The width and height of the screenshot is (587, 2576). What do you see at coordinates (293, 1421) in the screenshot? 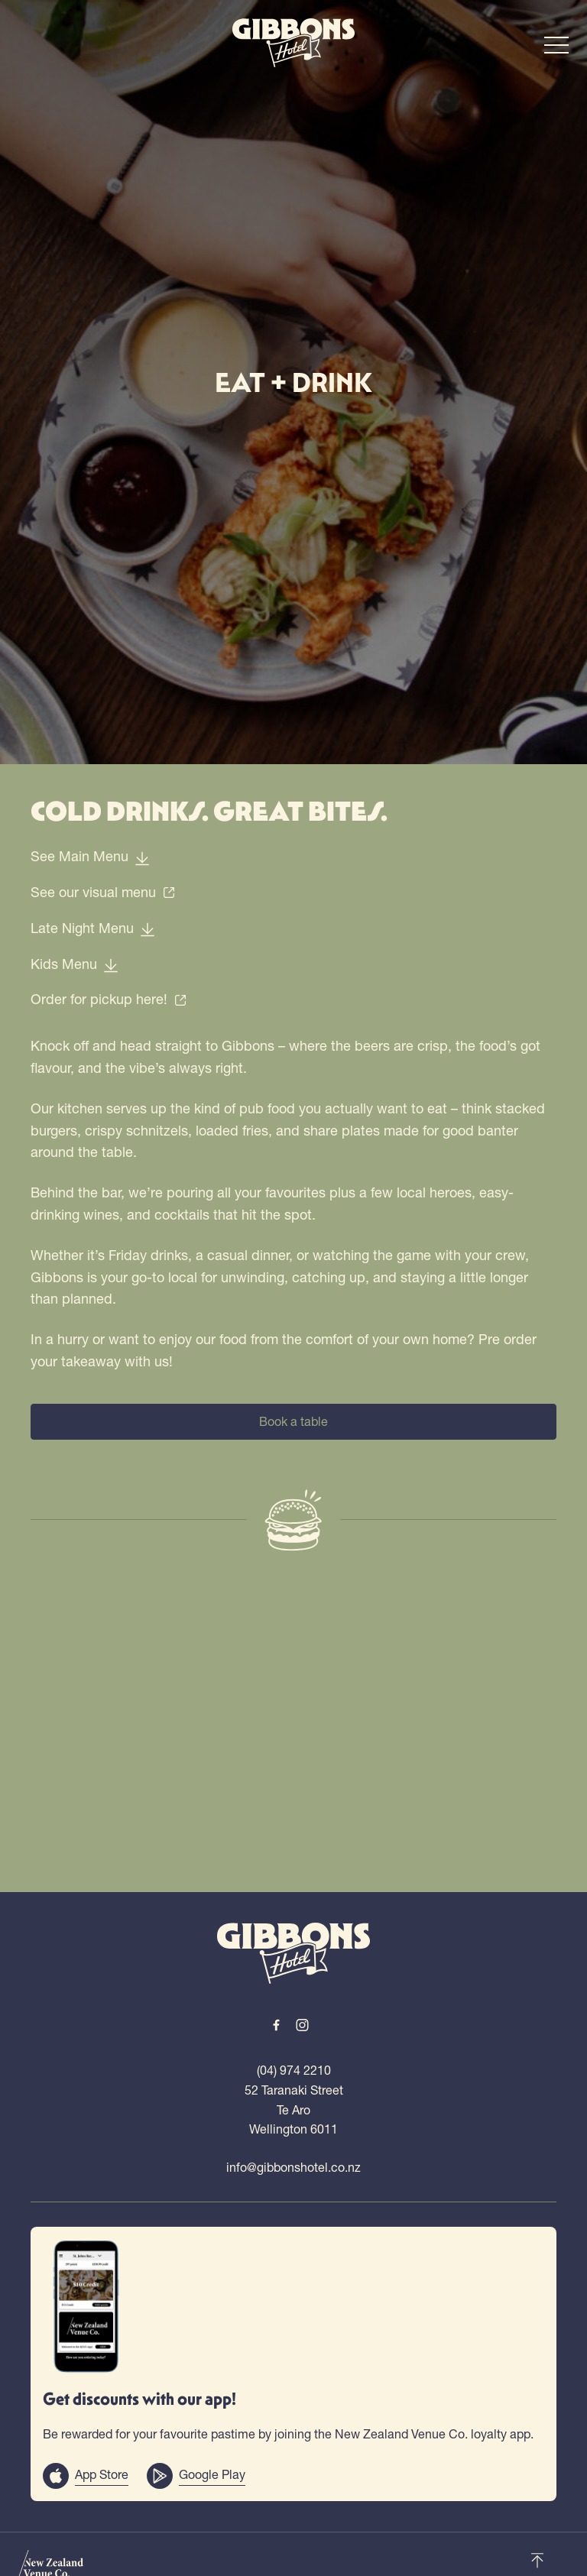
I see `Book a table` at bounding box center [293, 1421].